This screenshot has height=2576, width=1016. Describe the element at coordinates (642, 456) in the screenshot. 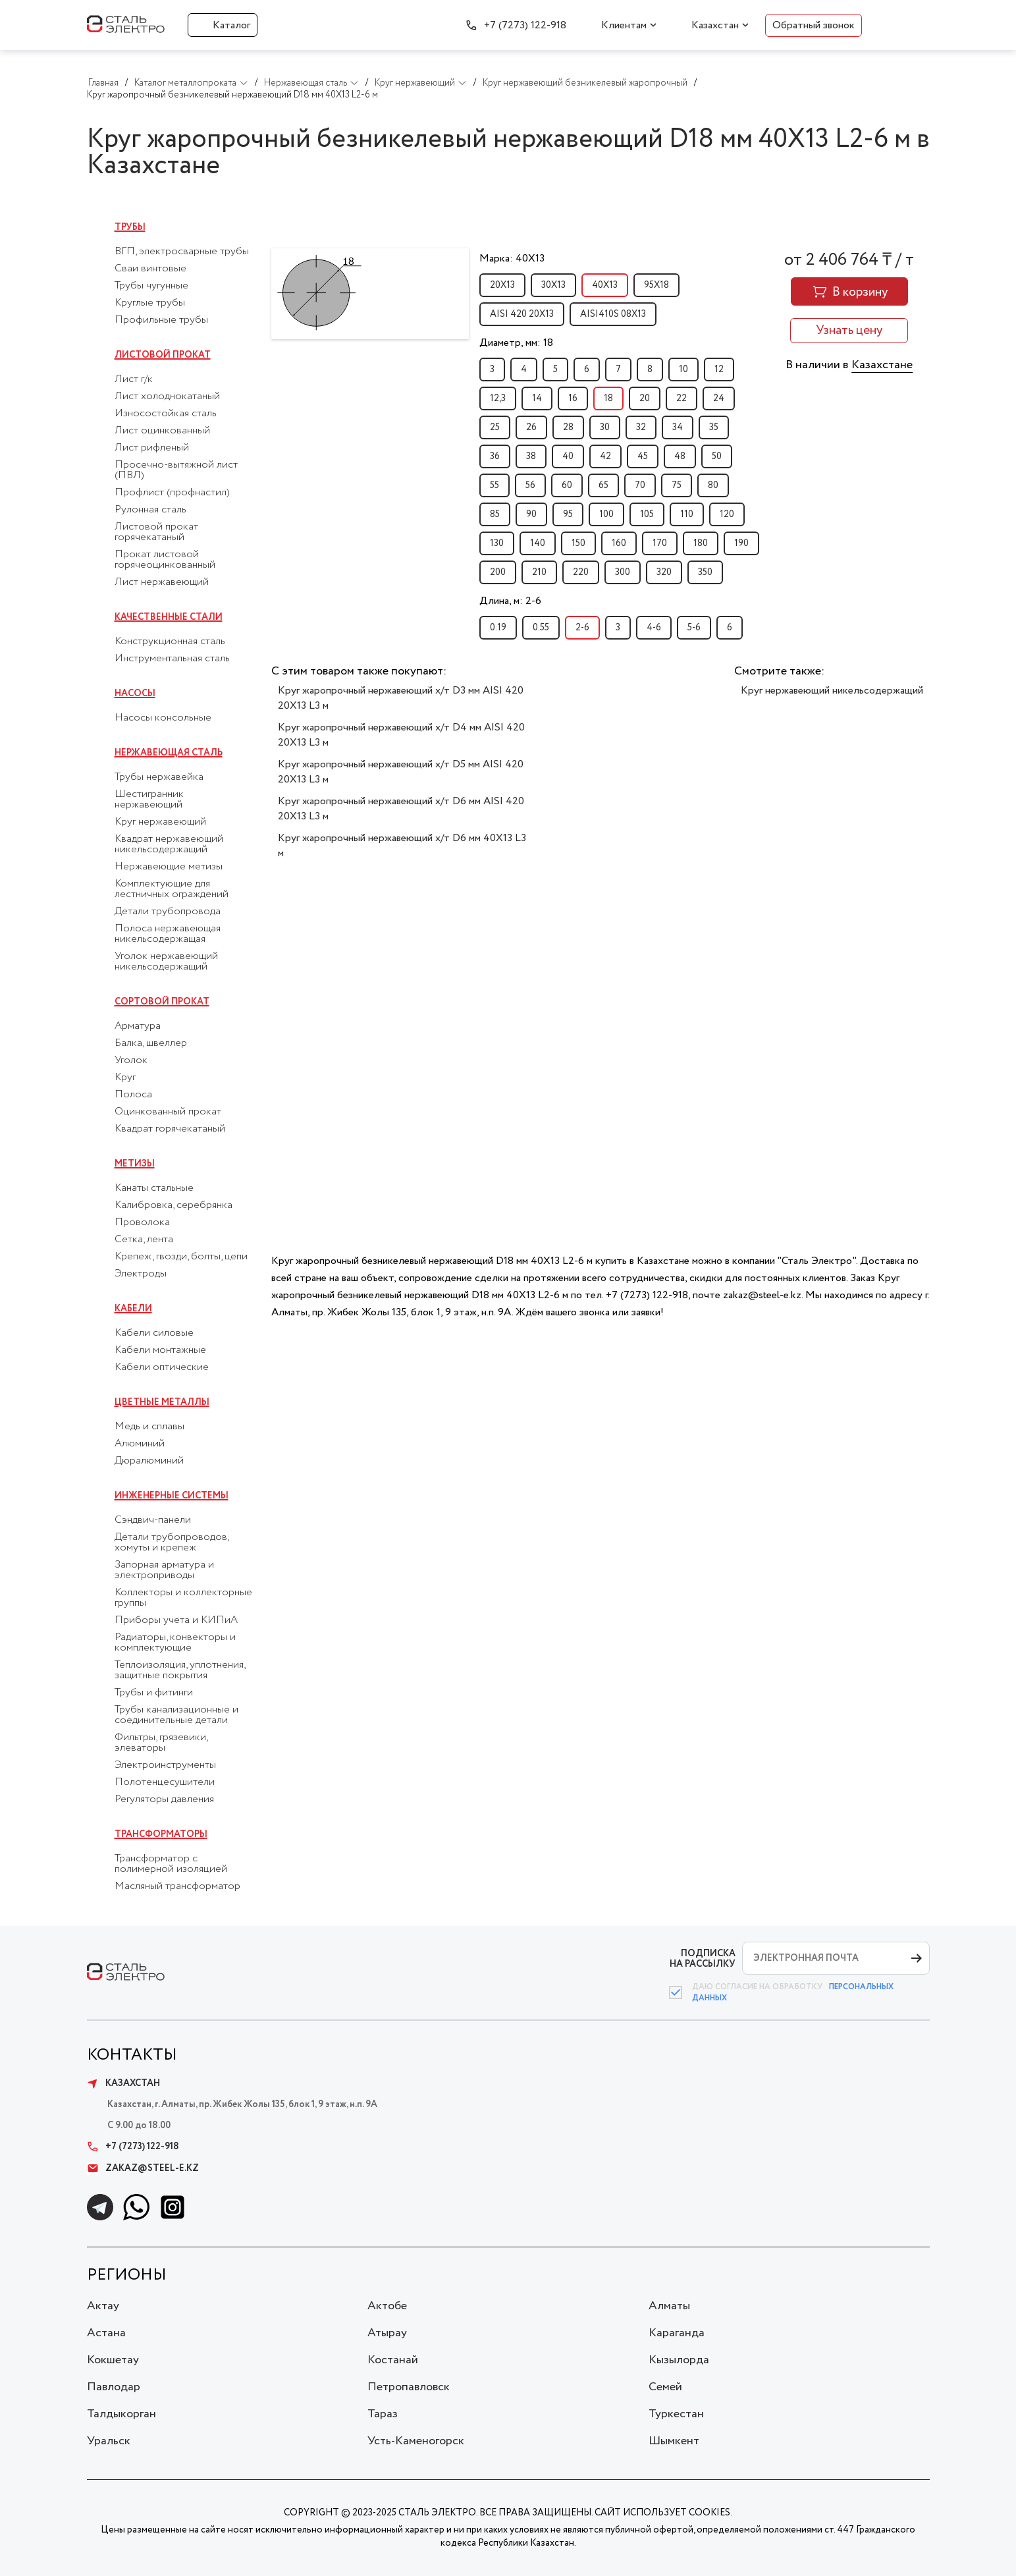

I see `45` at that location.